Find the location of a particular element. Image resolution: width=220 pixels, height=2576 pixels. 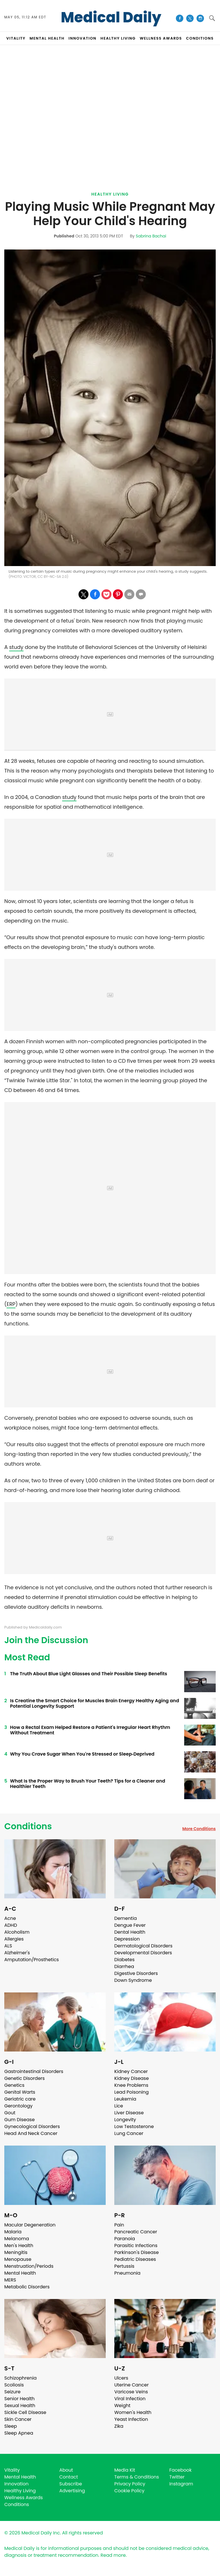

HEALTHY LIVING is located at coordinates (118, 38).